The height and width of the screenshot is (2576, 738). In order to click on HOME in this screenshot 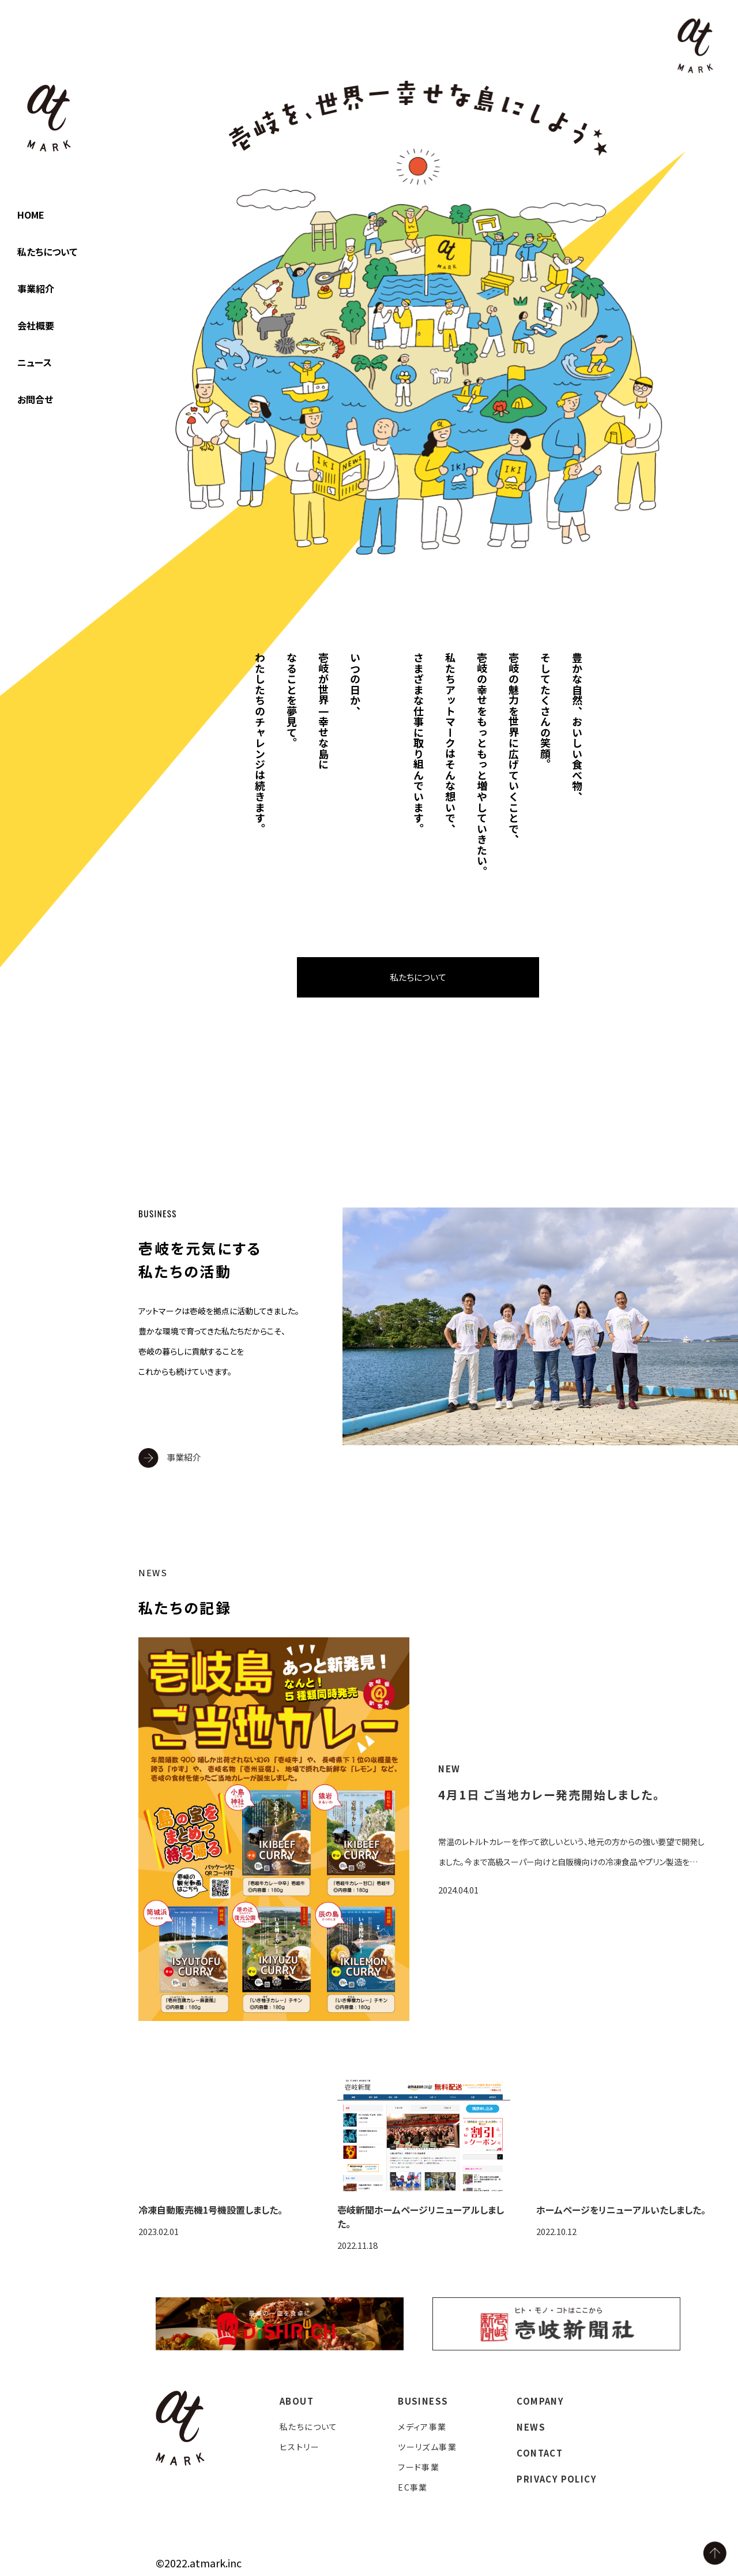, I will do `click(30, 215)`.